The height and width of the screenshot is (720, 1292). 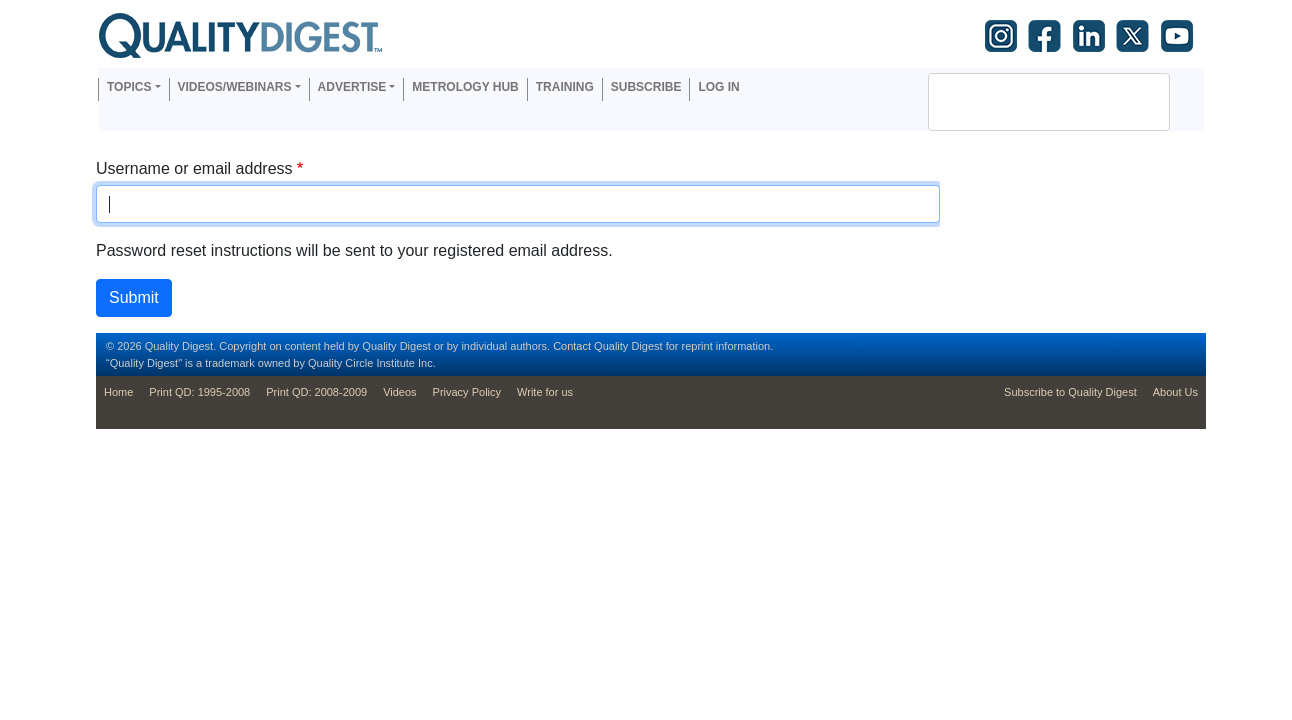 I want to click on Write for us, so click(x=545, y=392).